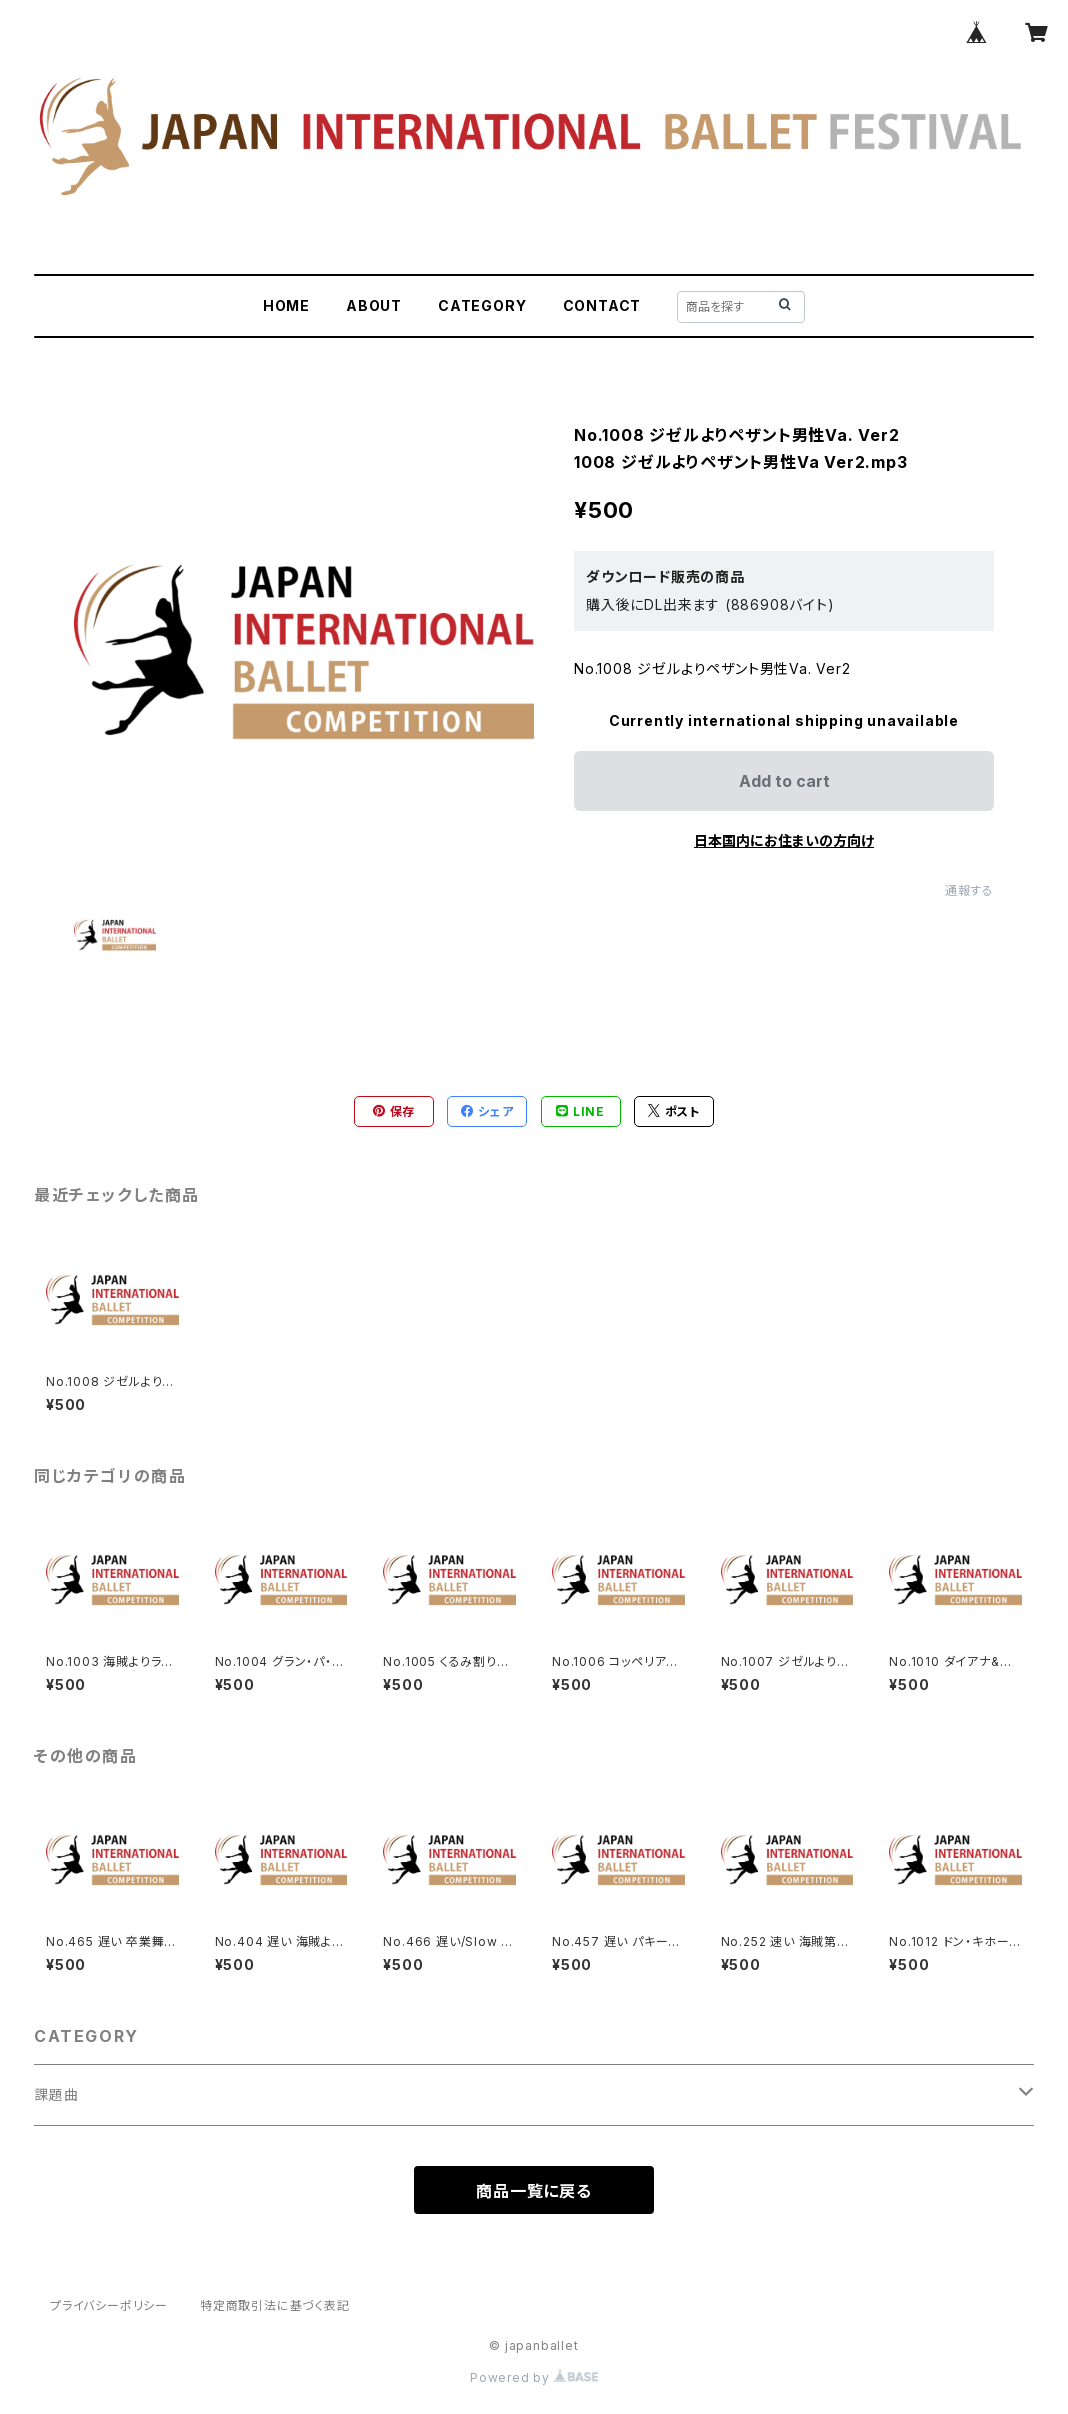  Describe the element at coordinates (275, 2305) in the screenshot. I see `特定商取引法に基づく表記` at that location.